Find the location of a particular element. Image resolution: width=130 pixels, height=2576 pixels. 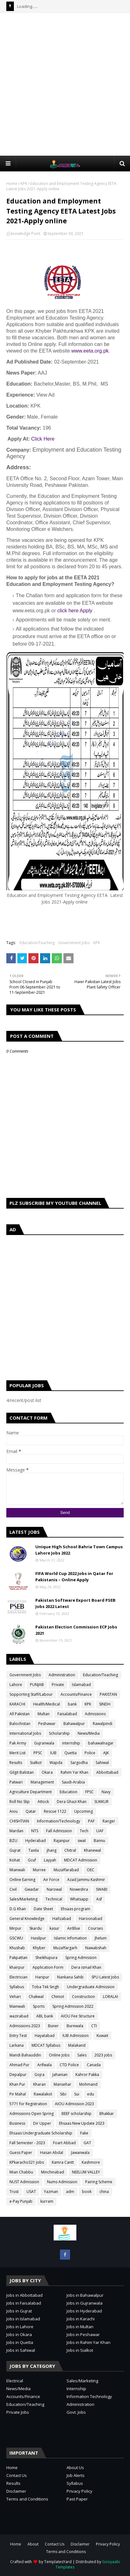

BEEF scholarship is located at coordinates (77, 2113).